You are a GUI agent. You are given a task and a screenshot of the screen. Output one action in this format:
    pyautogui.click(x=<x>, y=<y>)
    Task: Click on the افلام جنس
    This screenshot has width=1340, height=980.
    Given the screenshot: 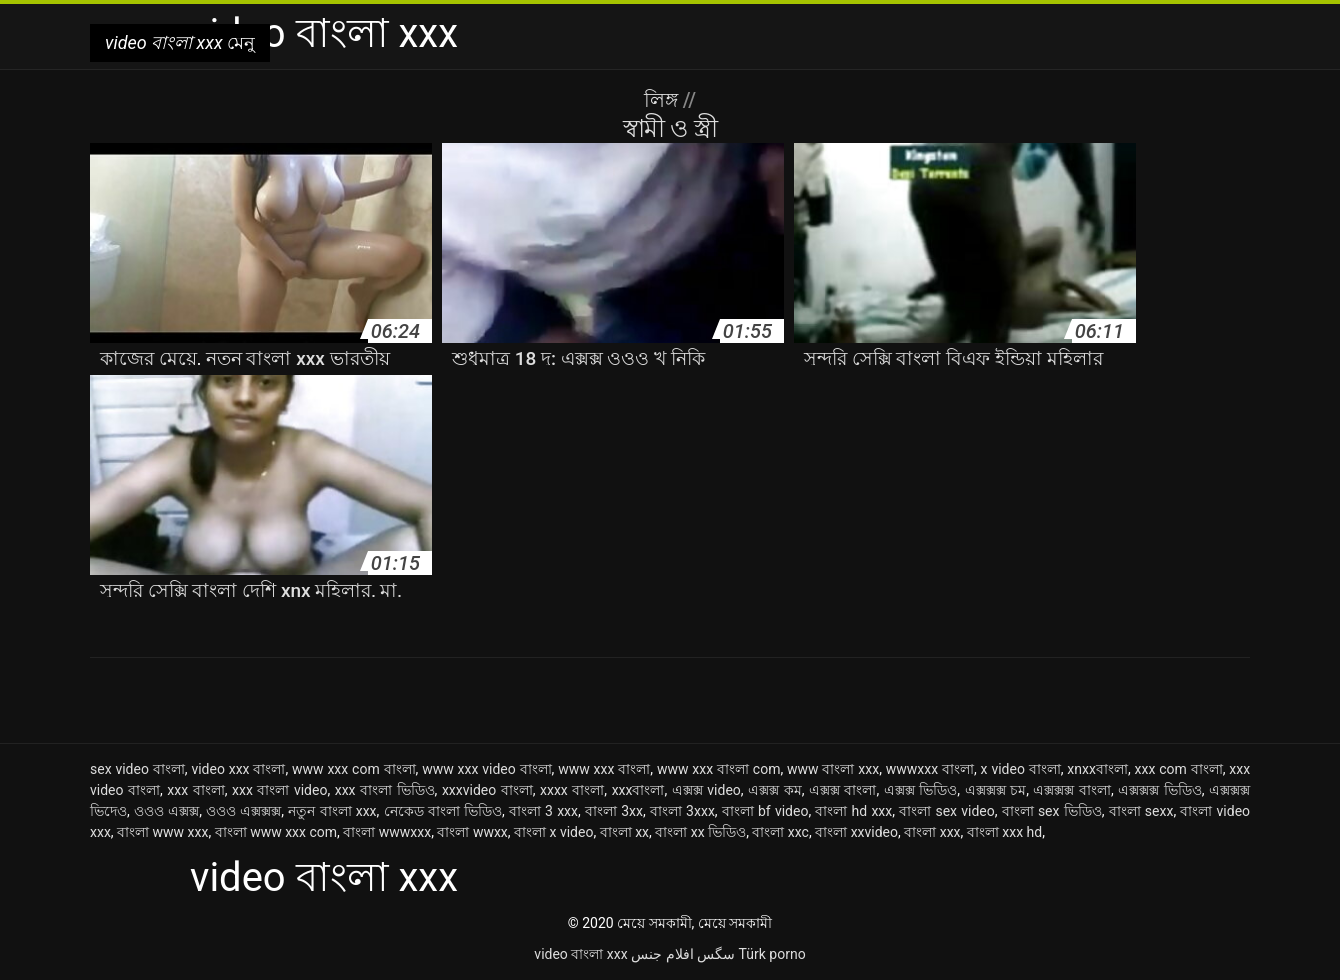 What is the action you would take?
    pyautogui.click(x=662, y=954)
    